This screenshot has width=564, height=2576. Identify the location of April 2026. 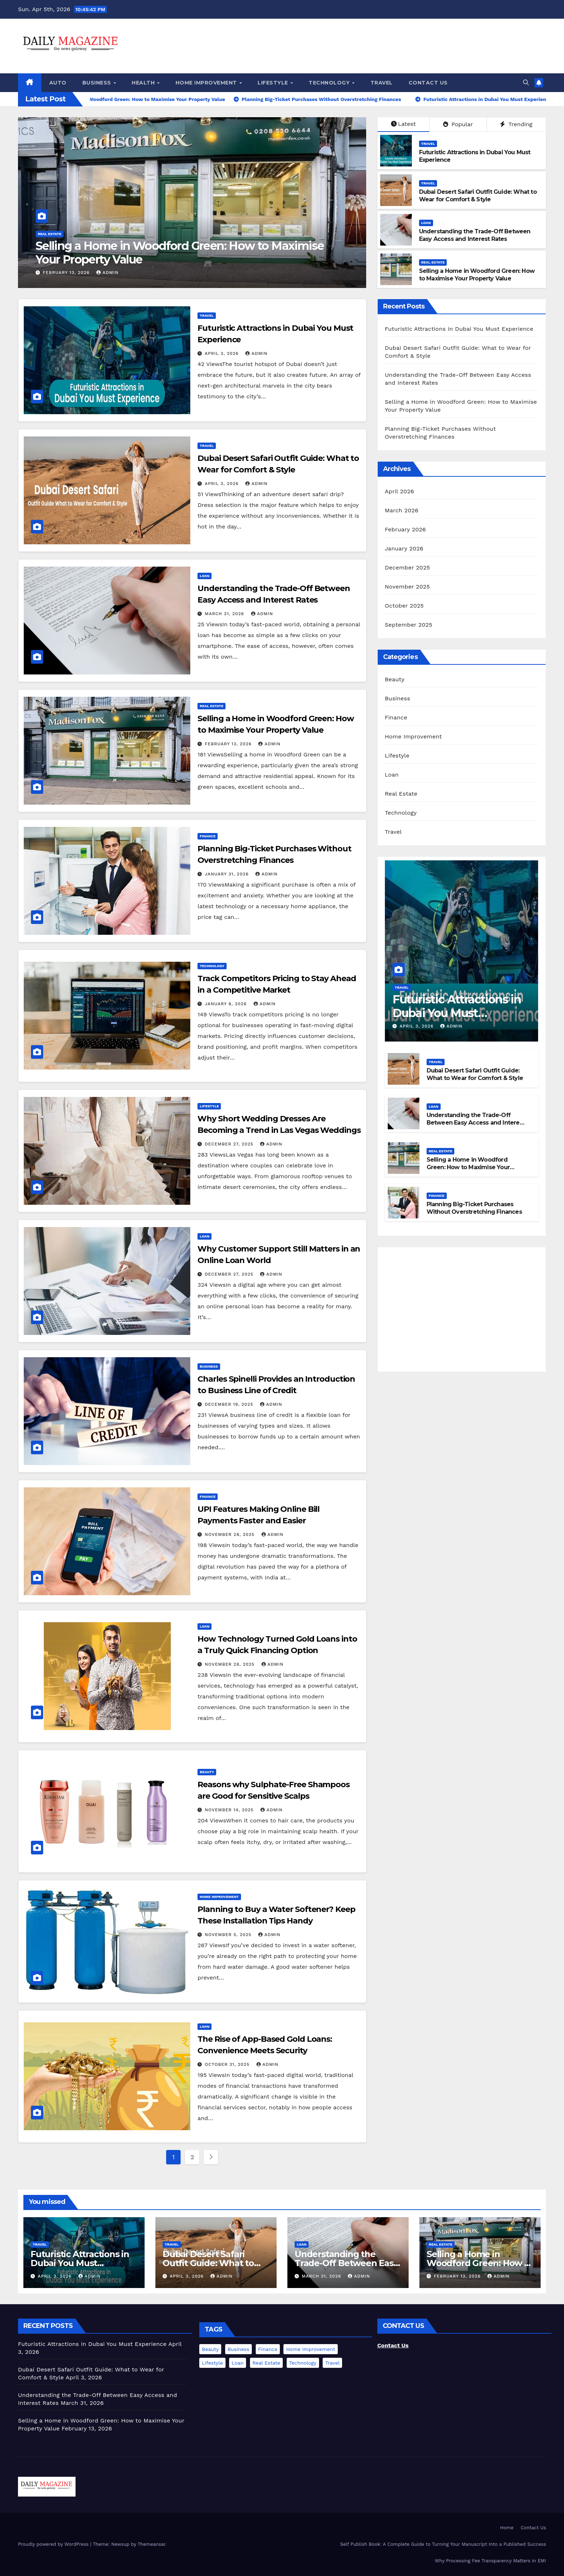
(399, 491).